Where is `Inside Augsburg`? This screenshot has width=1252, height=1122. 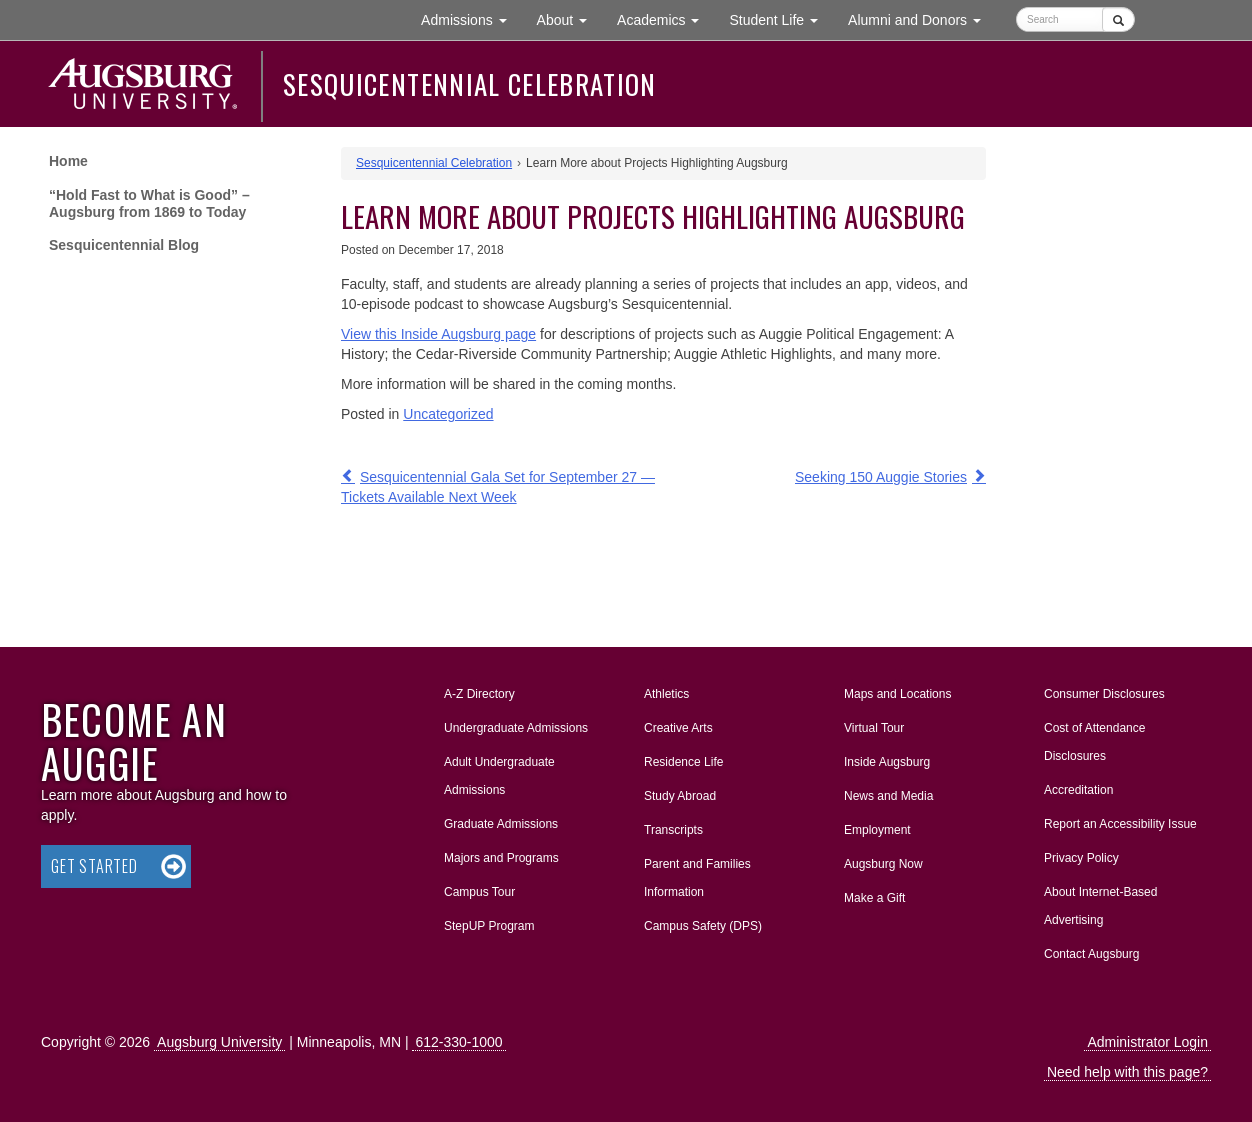
Inside Augsburg is located at coordinates (887, 762).